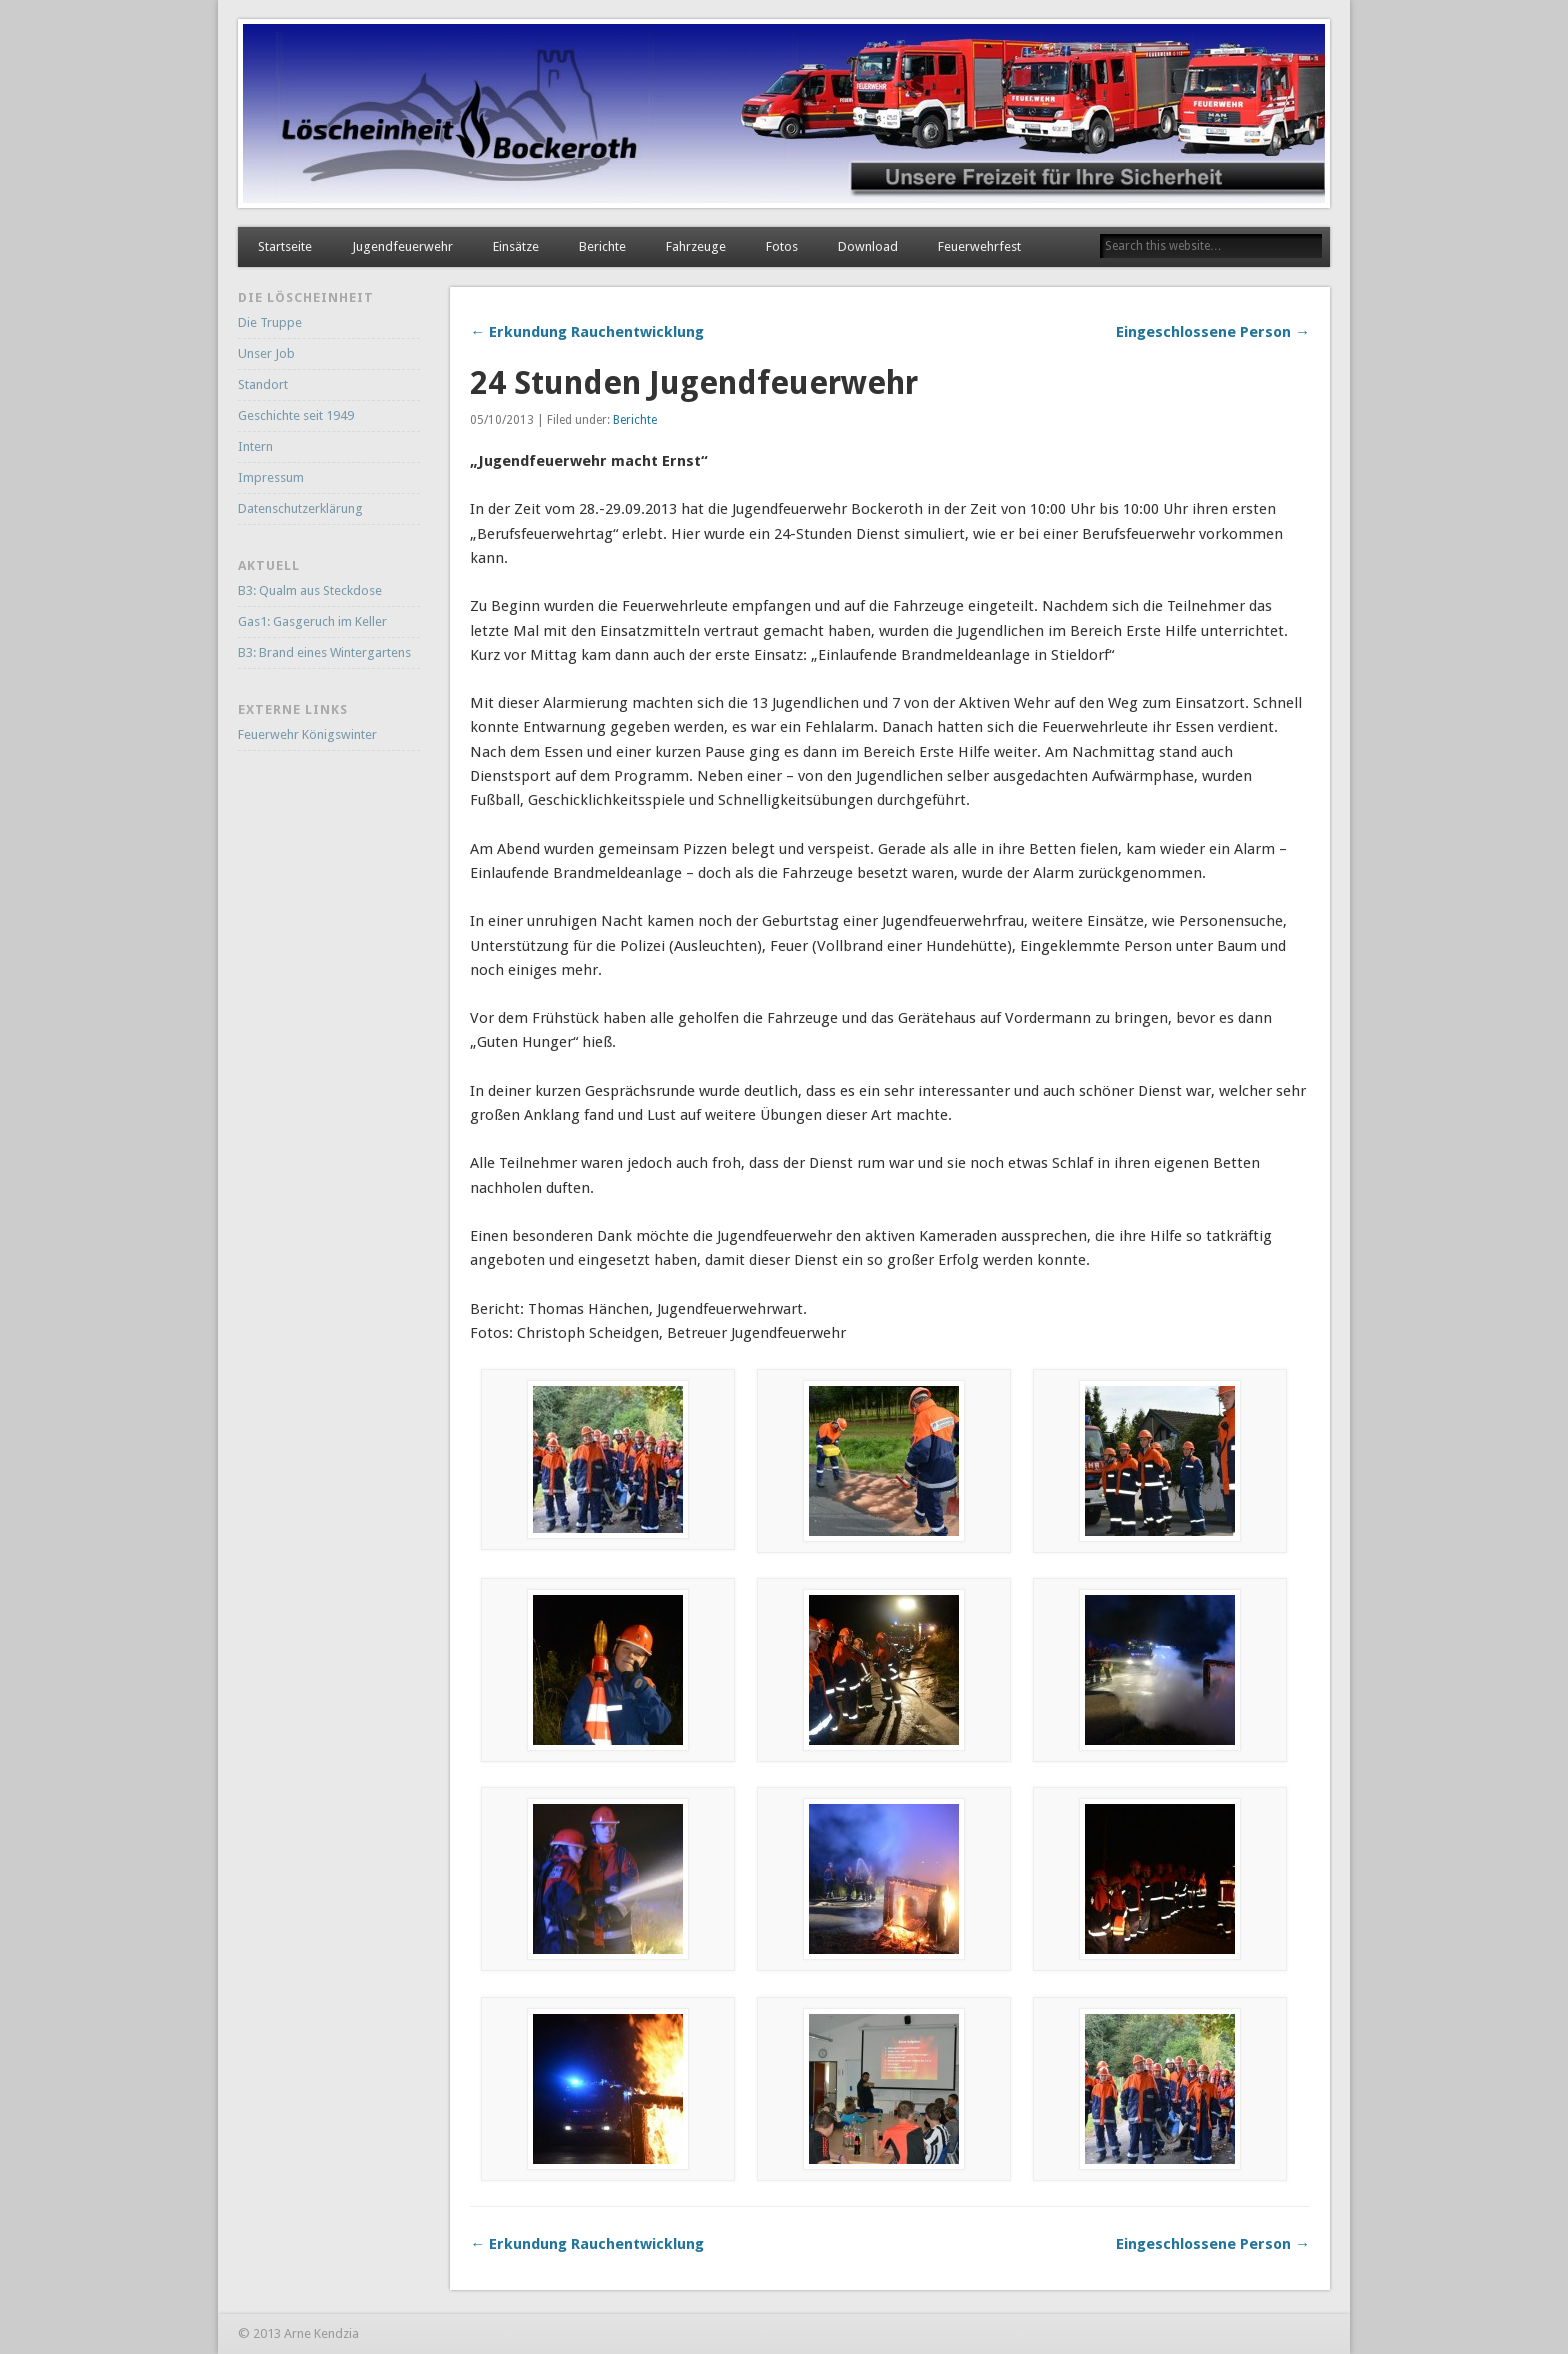 The width and height of the screenshot is (1568, 2354). I want to click on Jugendfeuerwehr, so click(402, 246).